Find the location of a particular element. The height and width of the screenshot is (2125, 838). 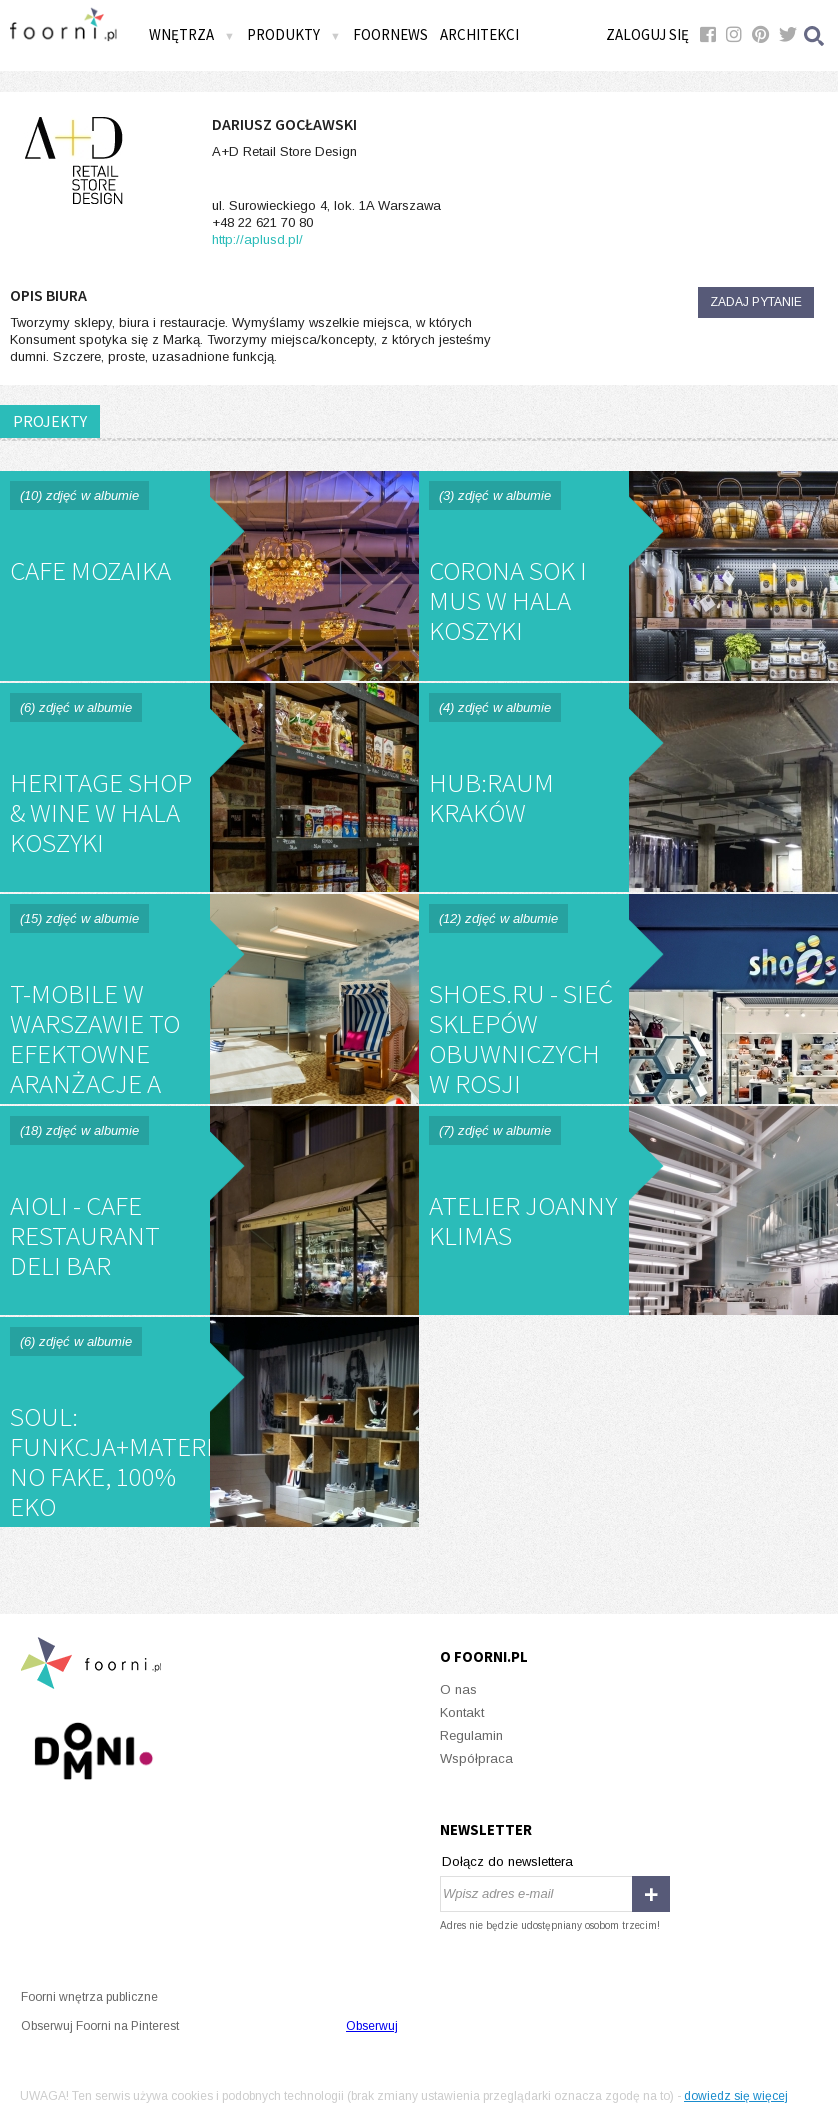

Architekci is located at coordinates (479, 34).